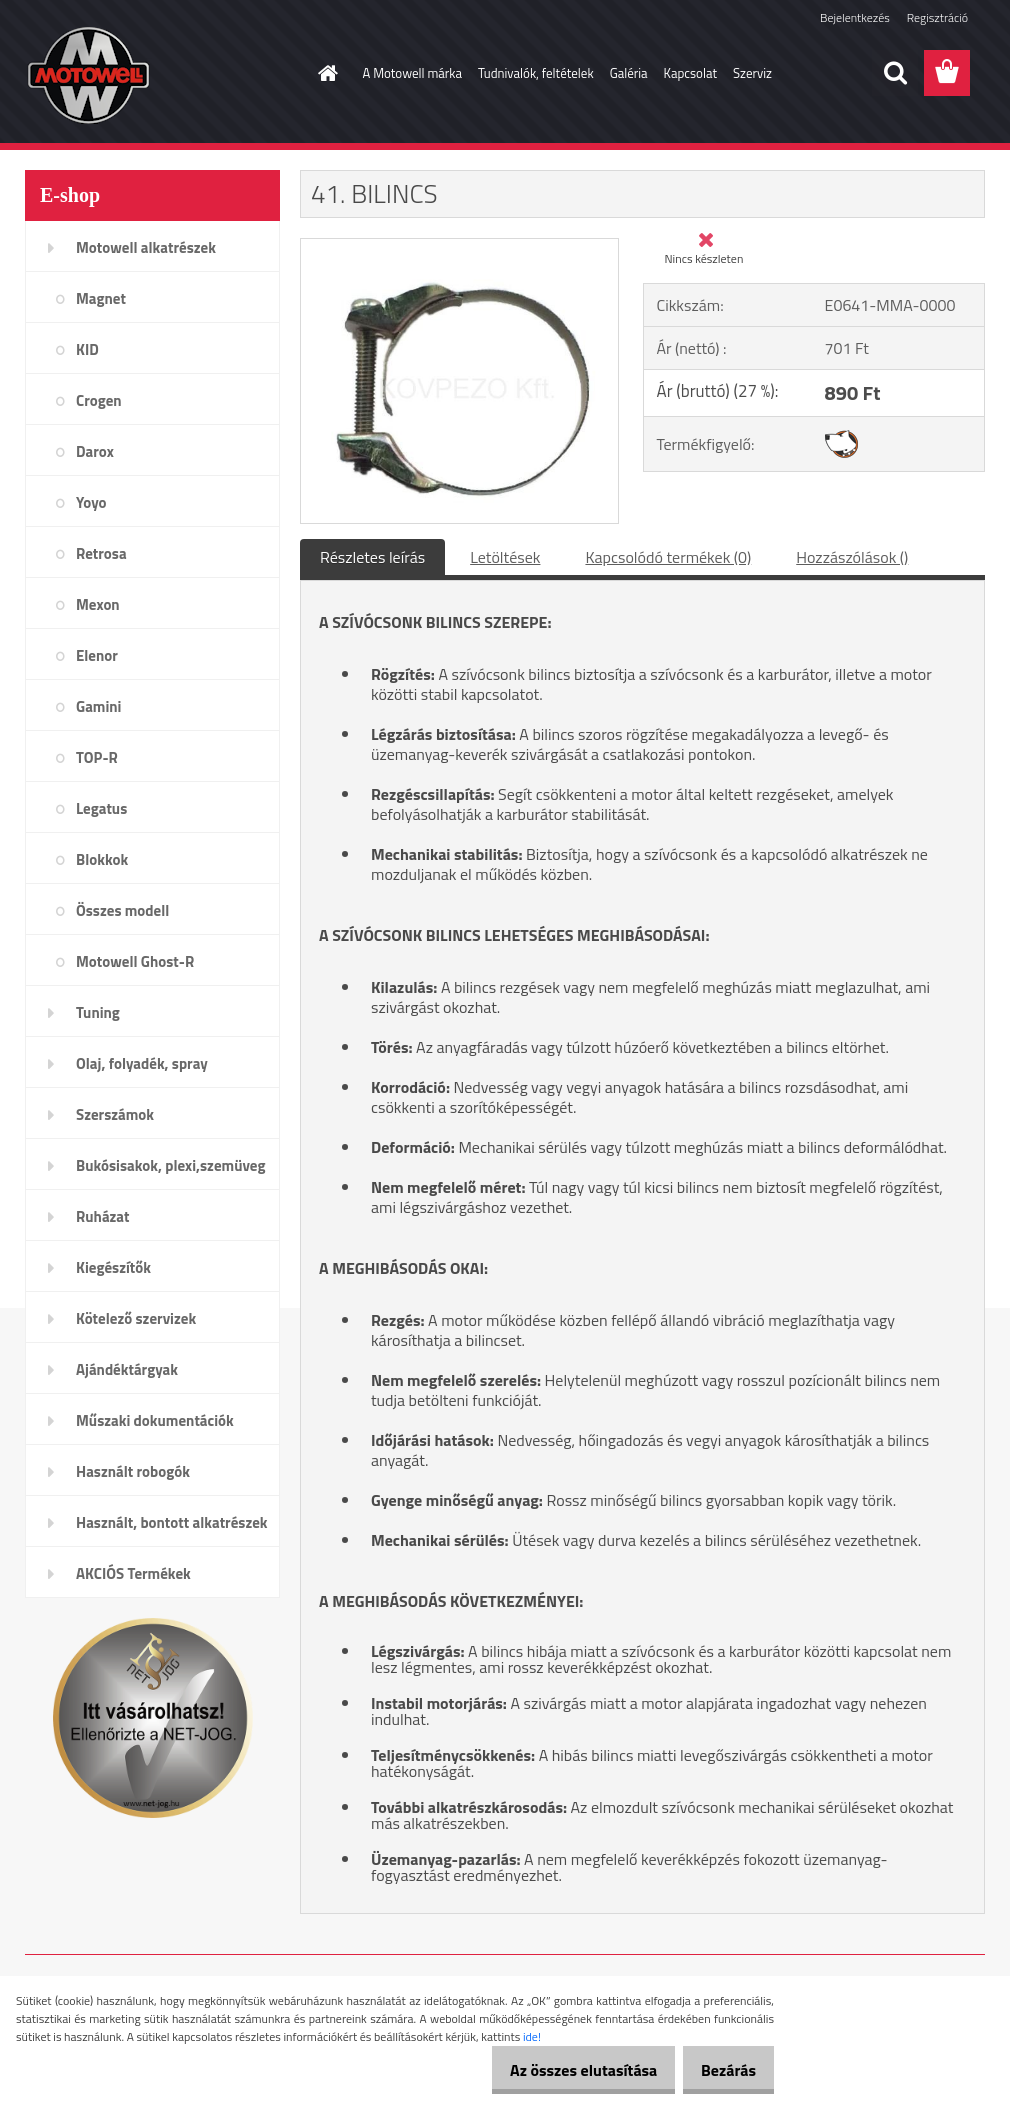 This screenshot has width=1010, height=2110. Describe the element at coordinates (133, 1573) in the screenshot. I see `AKCIÓS Termékek` at that location.